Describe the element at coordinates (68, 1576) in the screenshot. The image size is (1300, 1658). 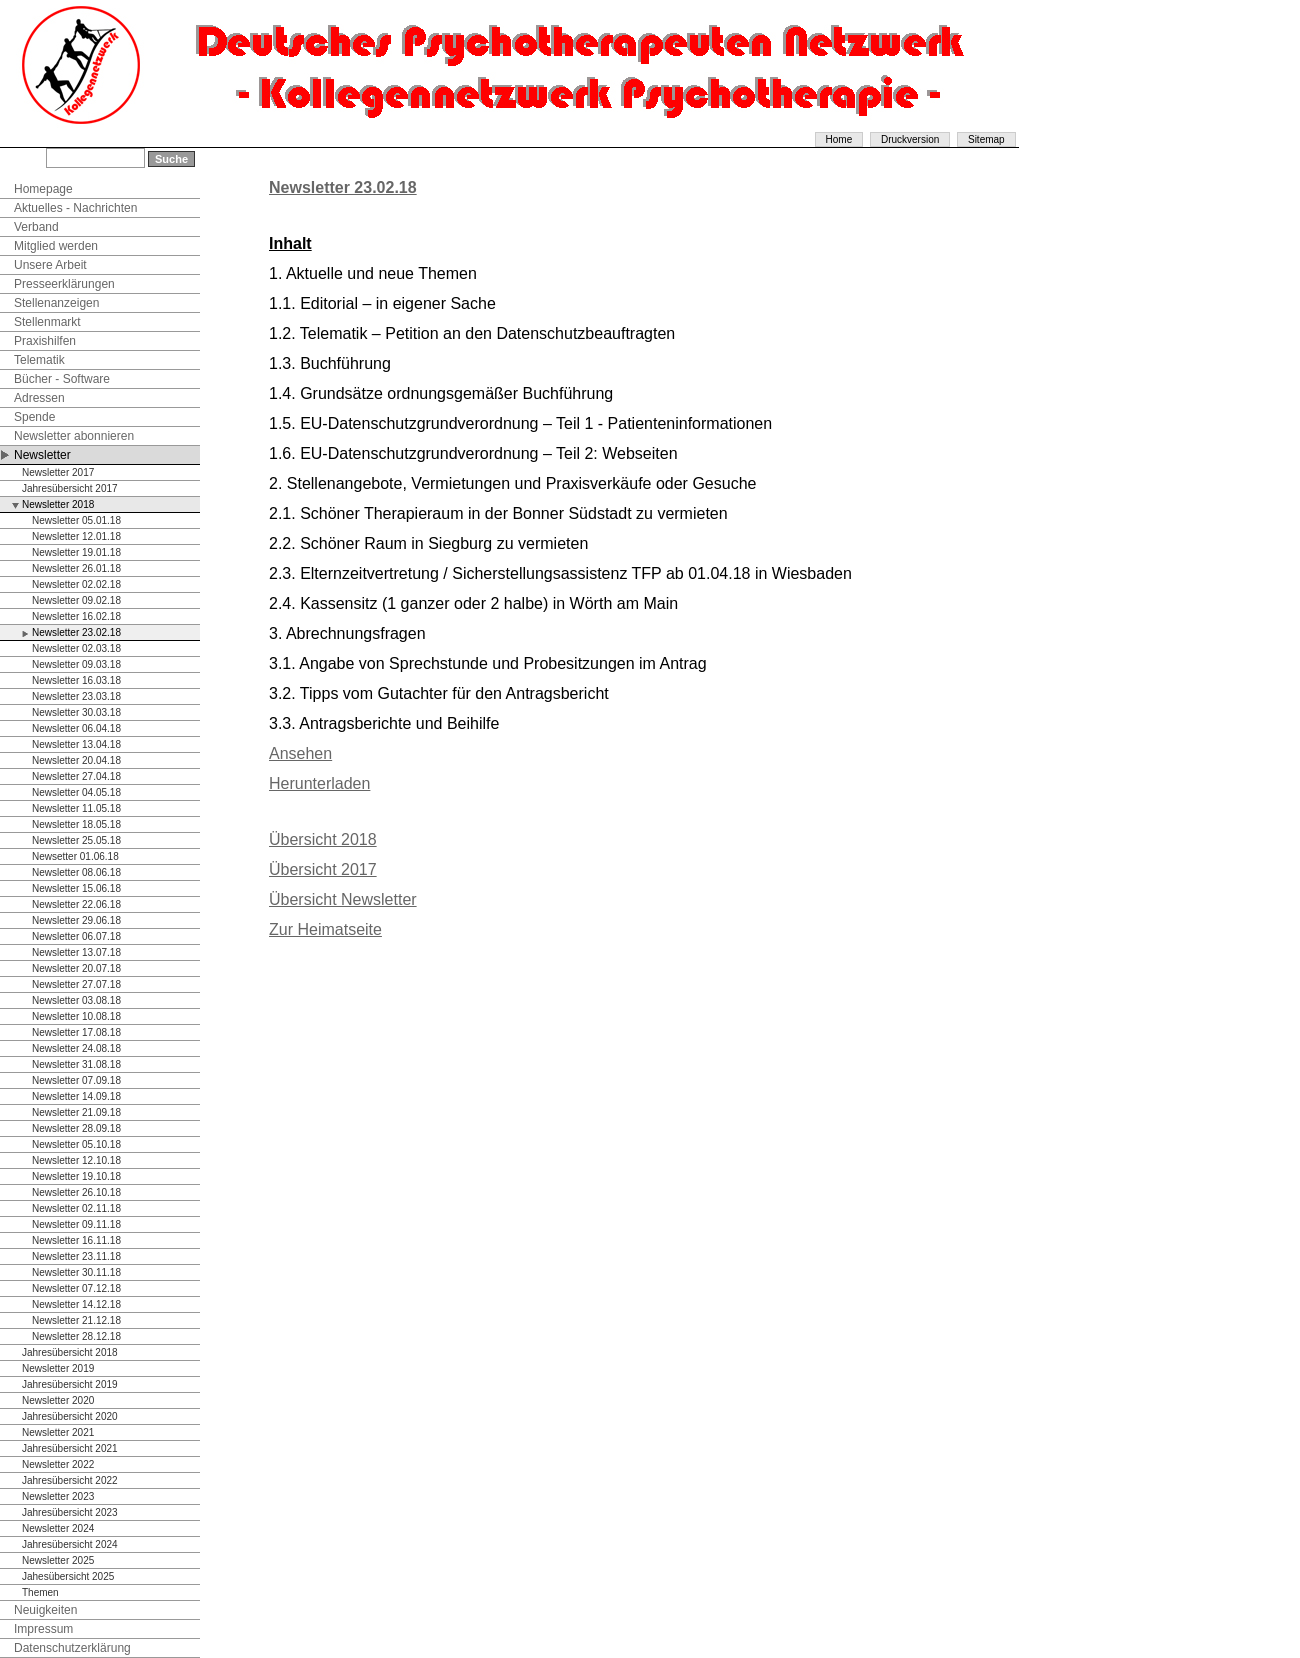
I see `Jahesübersicht 2025` at that location.